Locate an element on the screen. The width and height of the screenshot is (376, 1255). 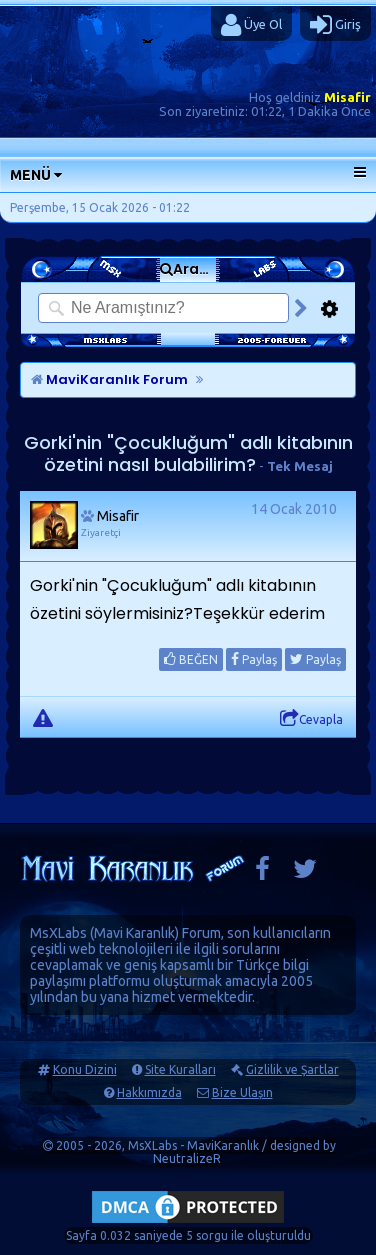
Bize Ulaşın is located at coordinates (242, 1092).